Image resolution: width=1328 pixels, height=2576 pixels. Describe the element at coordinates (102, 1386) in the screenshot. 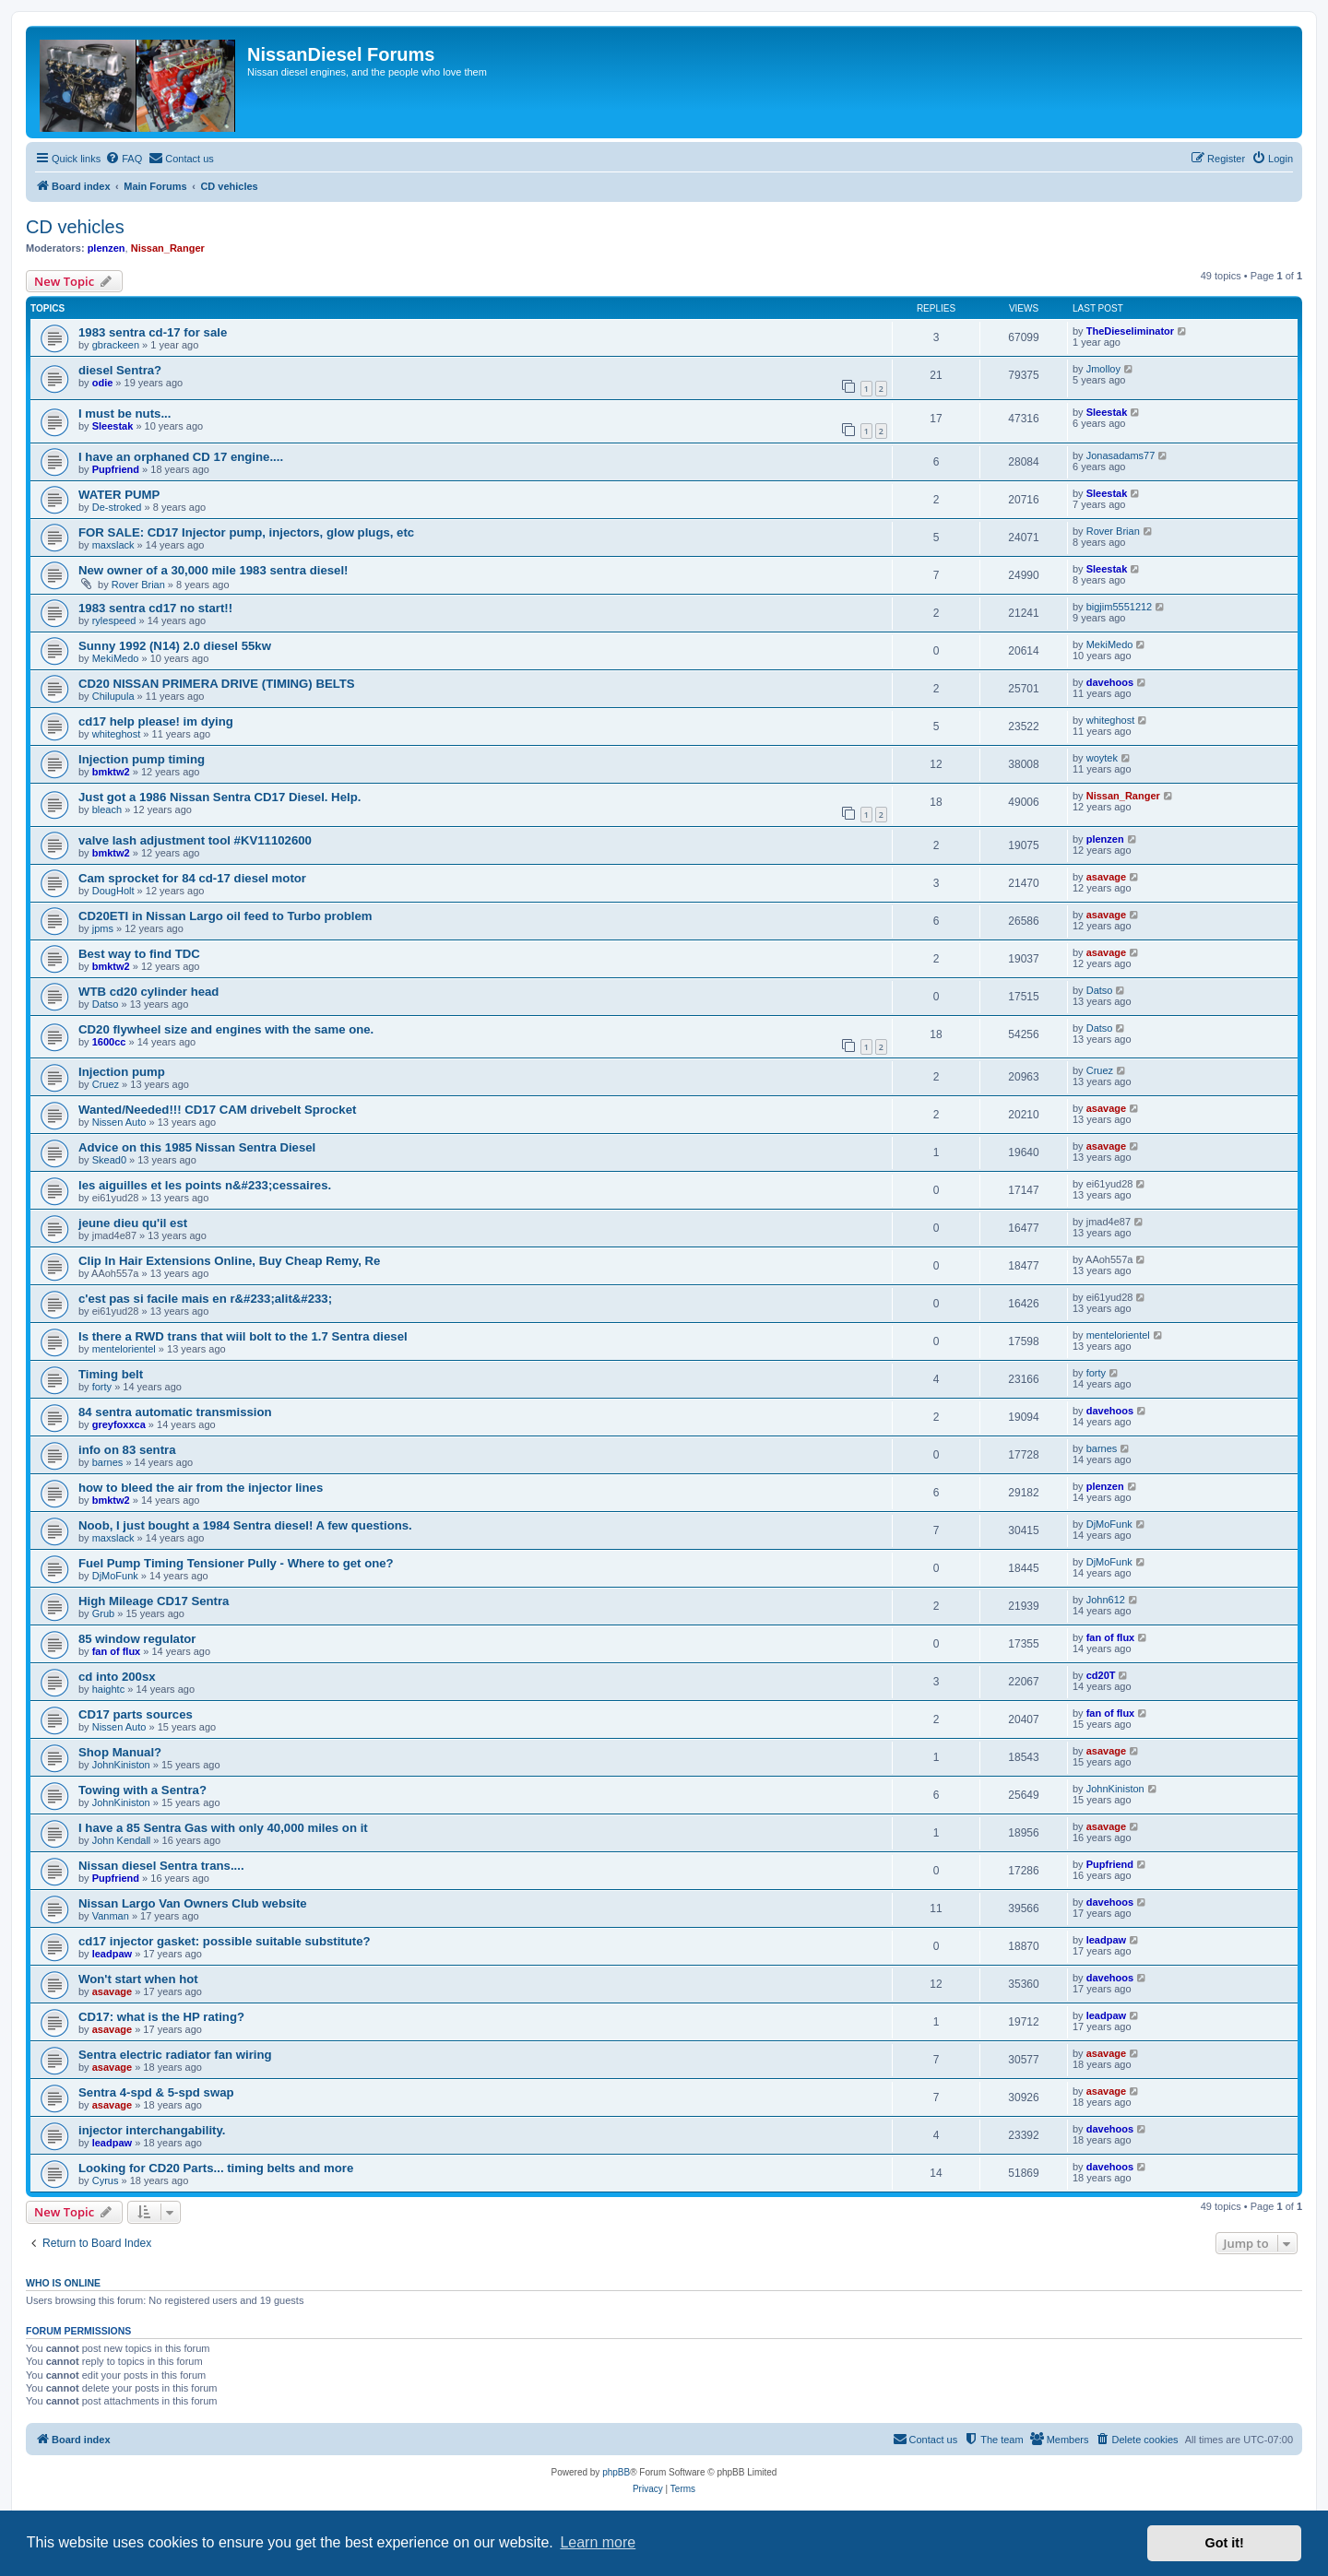

I see `forty` at that location.